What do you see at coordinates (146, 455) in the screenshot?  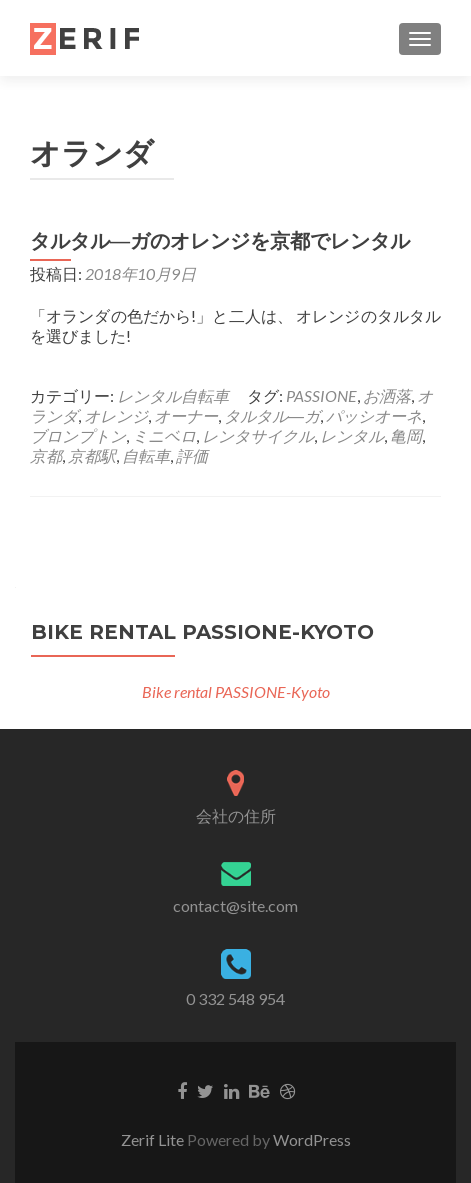 I see `自転車` at bounding box center [146, 455].